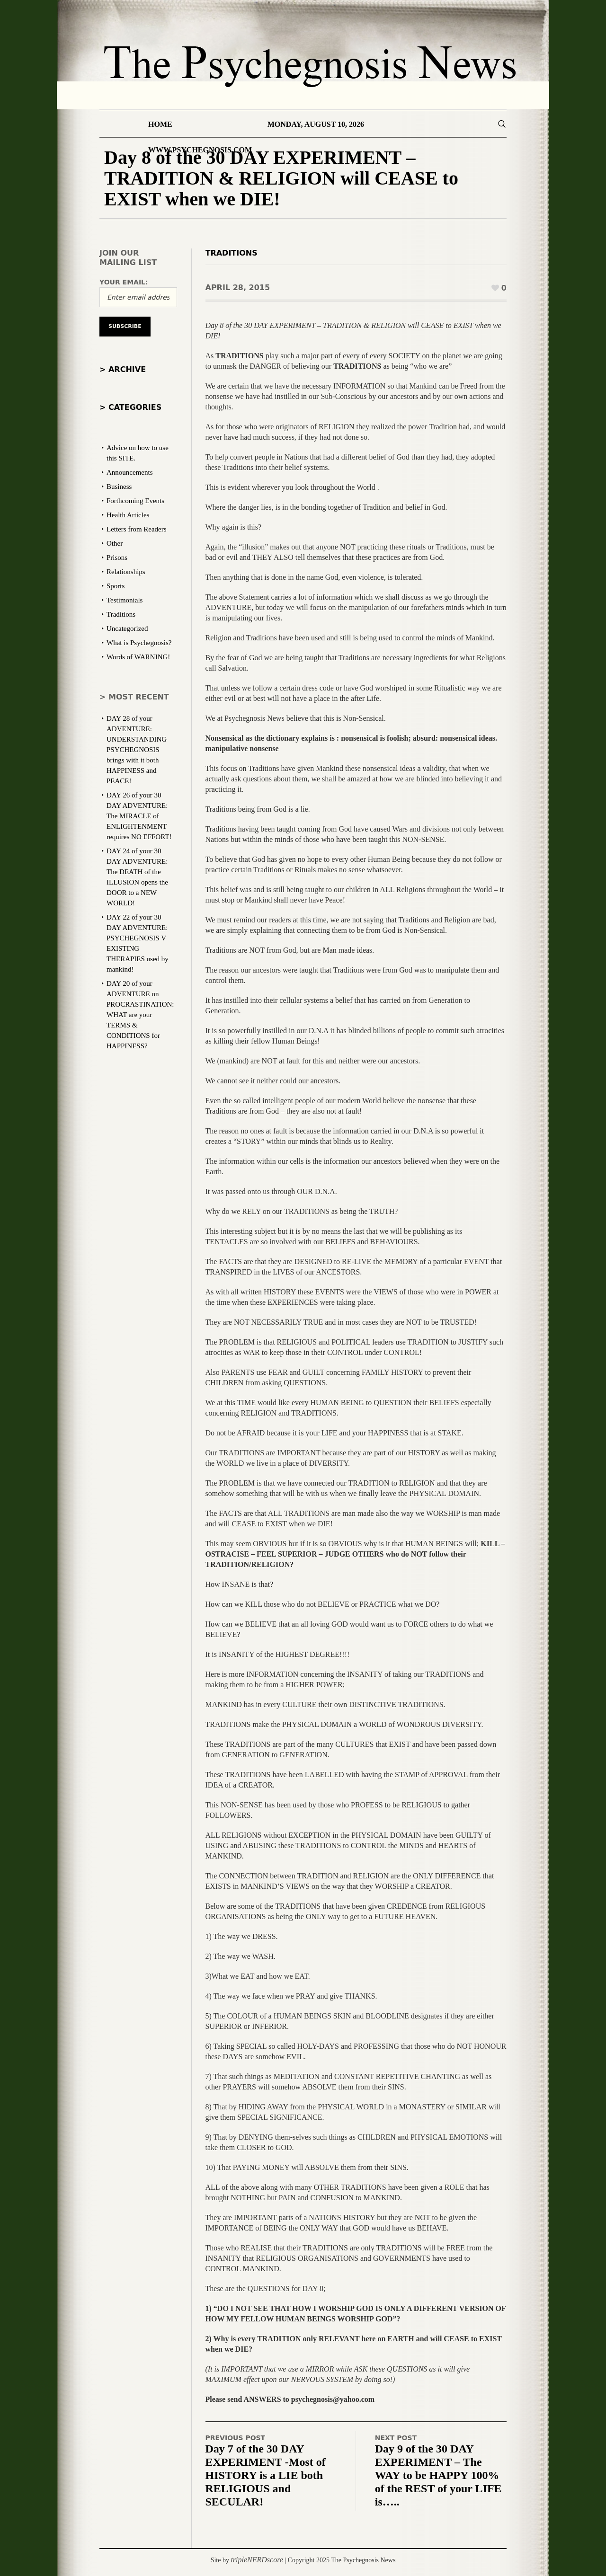 This screenshot has width=606, height=2576. I want to click on DAY 26 of your 30 DAY ADVENTURE: The MIRACLE of ENLIGHTENMENT requires NO EFFORT!, so click(139, 816).